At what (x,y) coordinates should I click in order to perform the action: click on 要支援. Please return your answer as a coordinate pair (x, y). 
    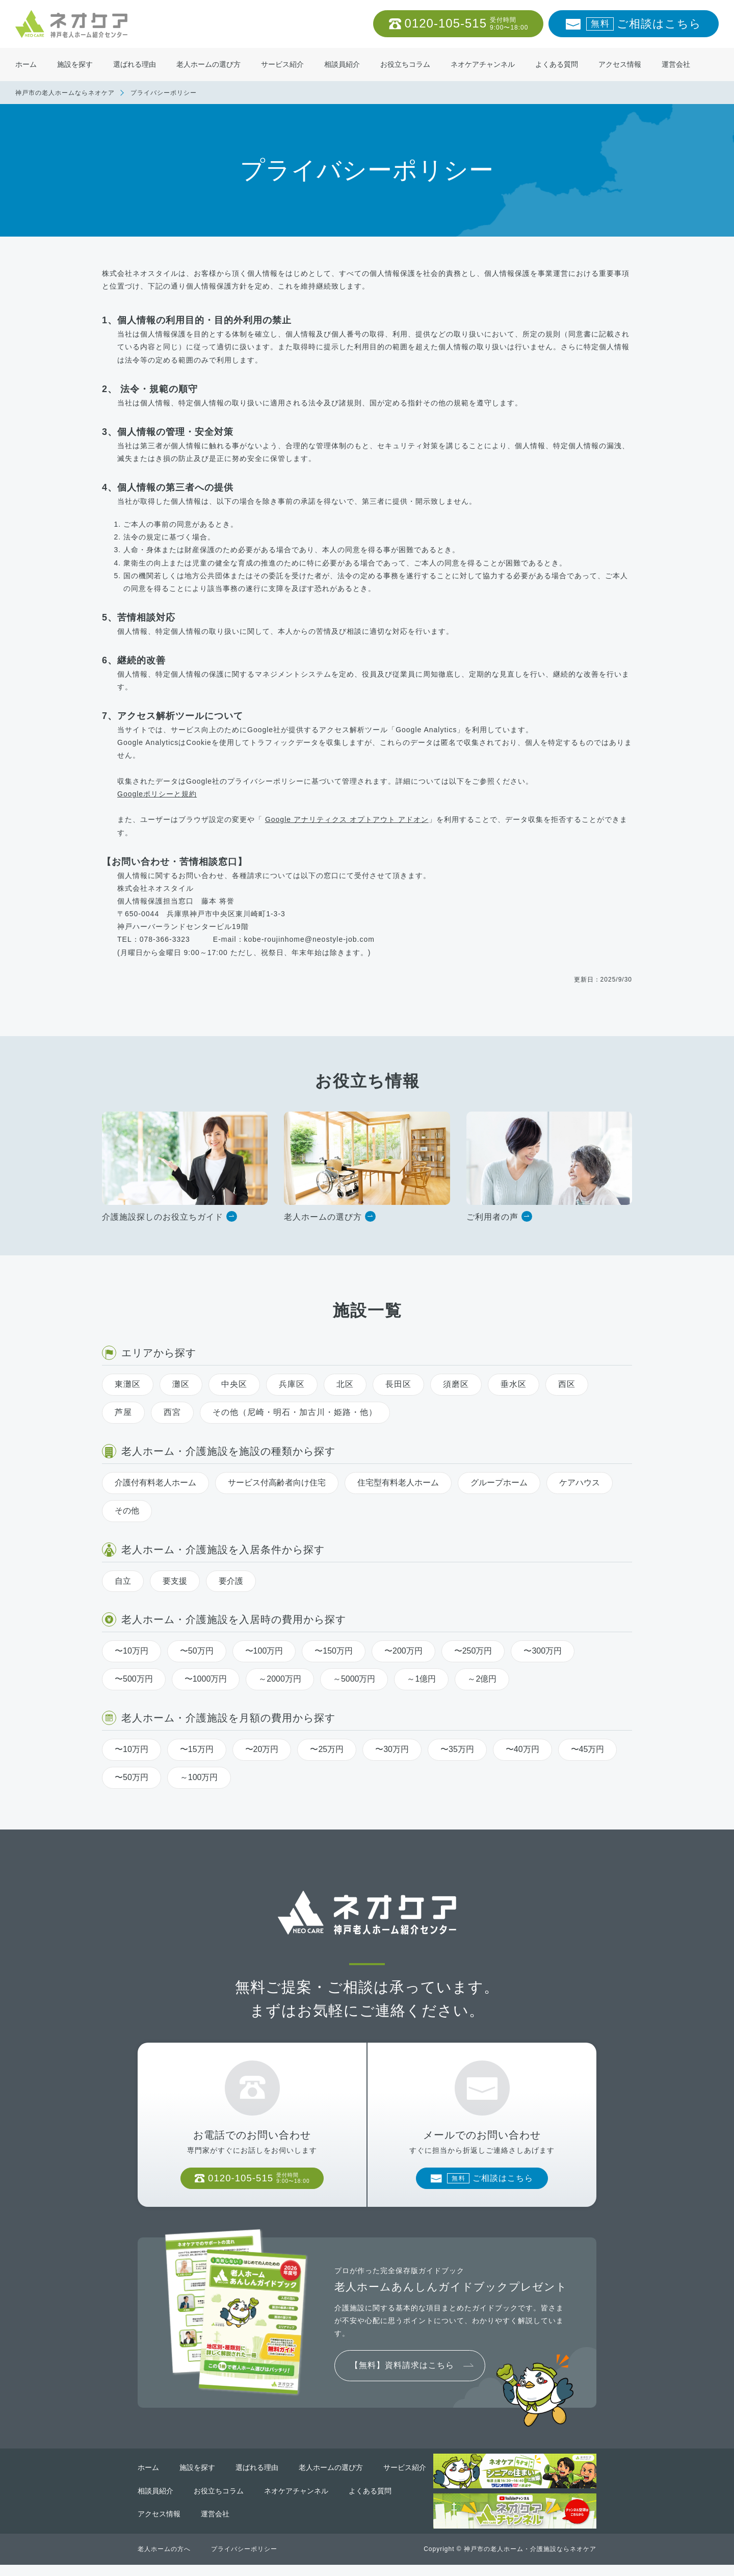
    Looking at the image, I should click on (175, 1581).